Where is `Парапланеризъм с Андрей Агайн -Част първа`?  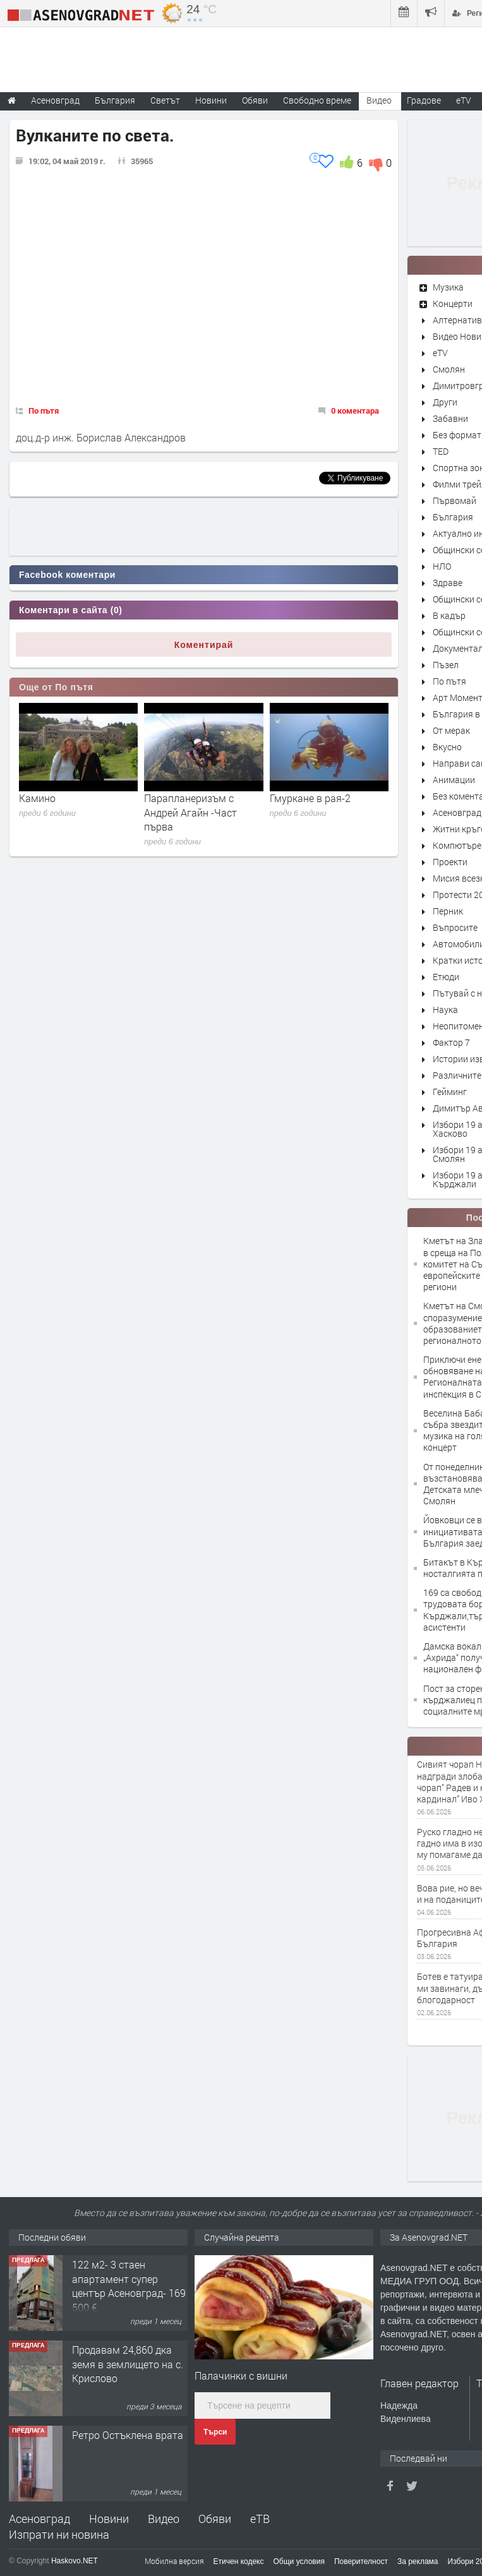 Парапланеризъм с Андрей Агайн -Част първа is located at coordinates (190, 812).